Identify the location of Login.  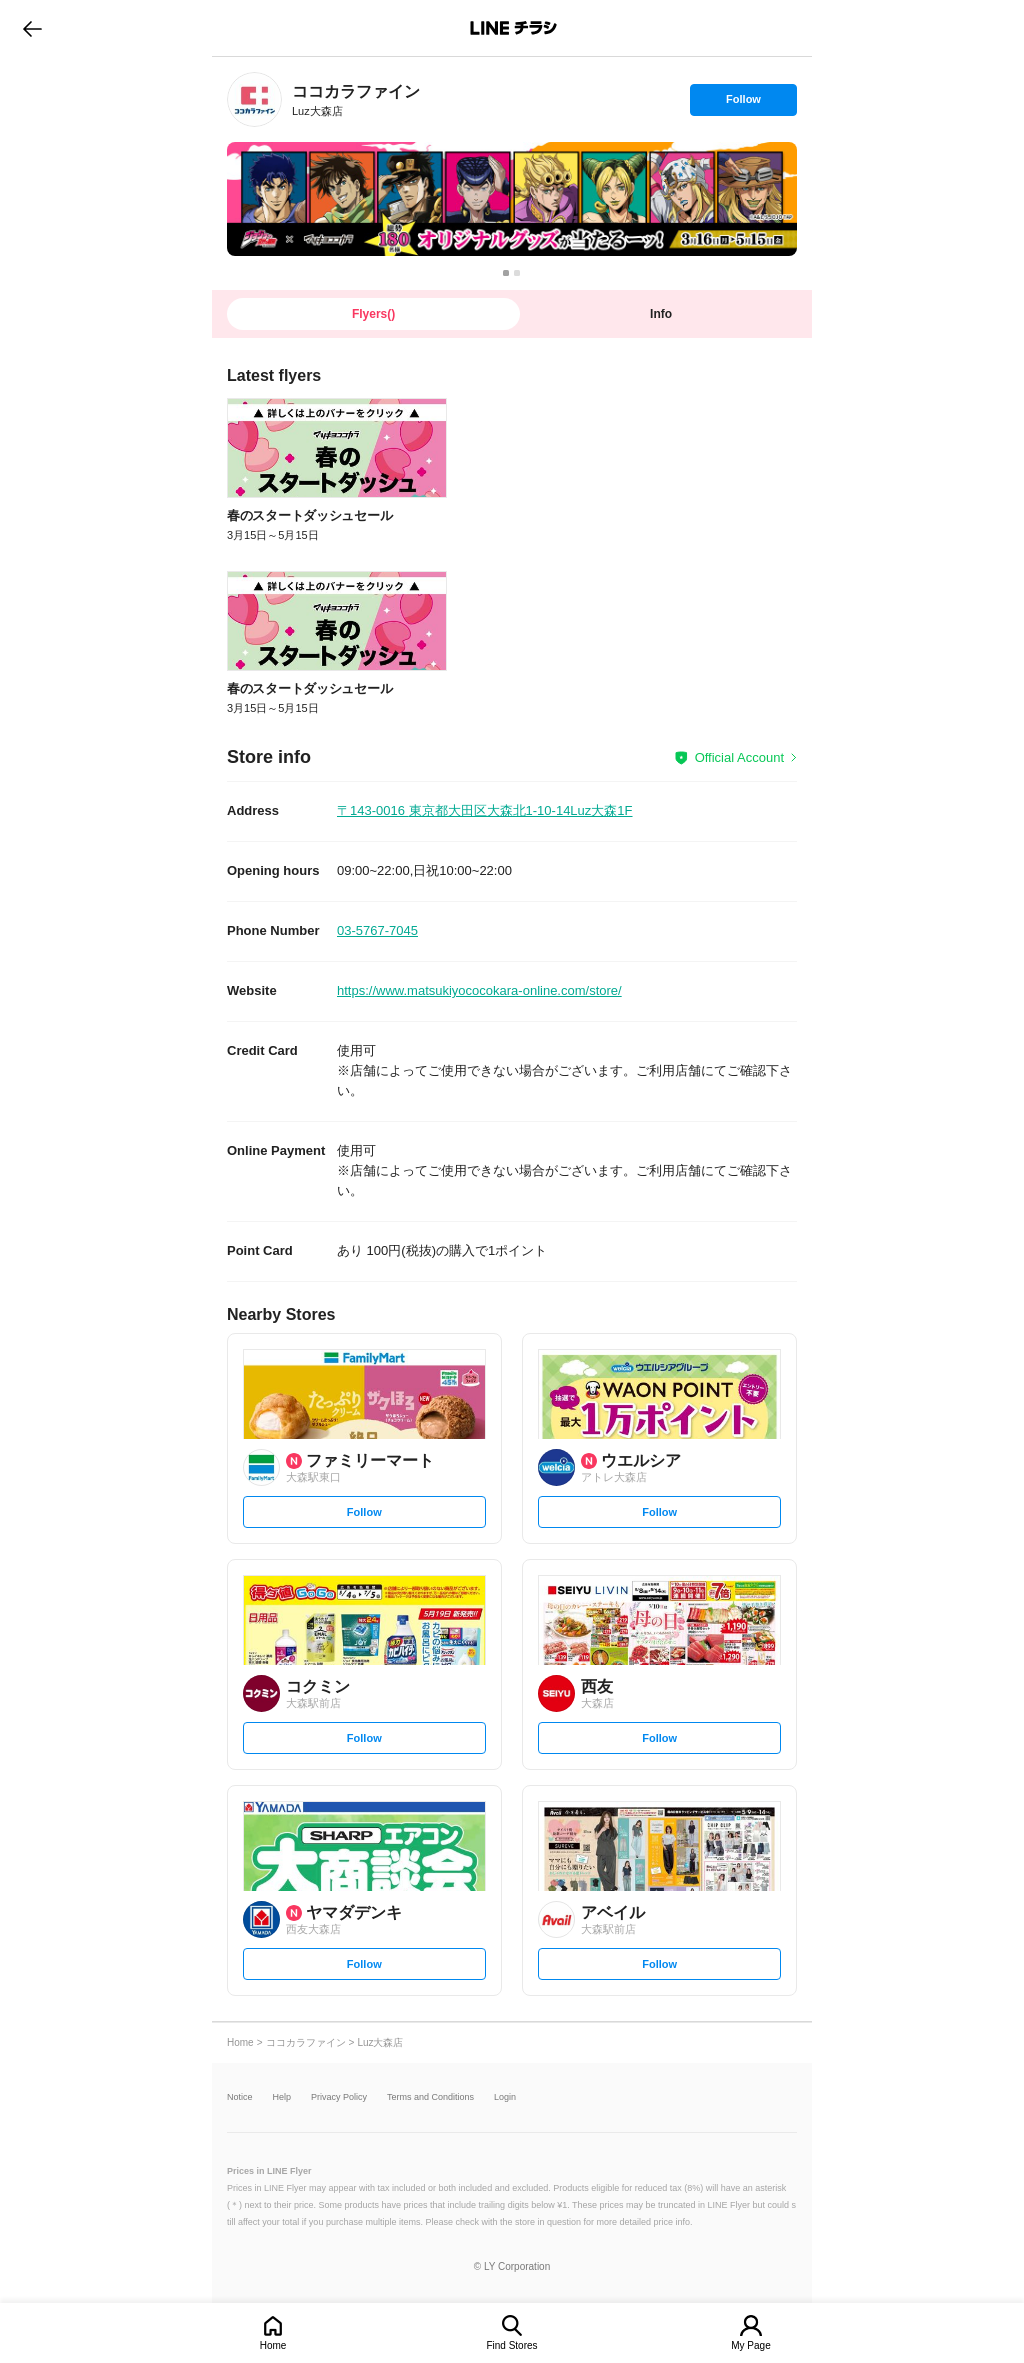
(505, 2097).